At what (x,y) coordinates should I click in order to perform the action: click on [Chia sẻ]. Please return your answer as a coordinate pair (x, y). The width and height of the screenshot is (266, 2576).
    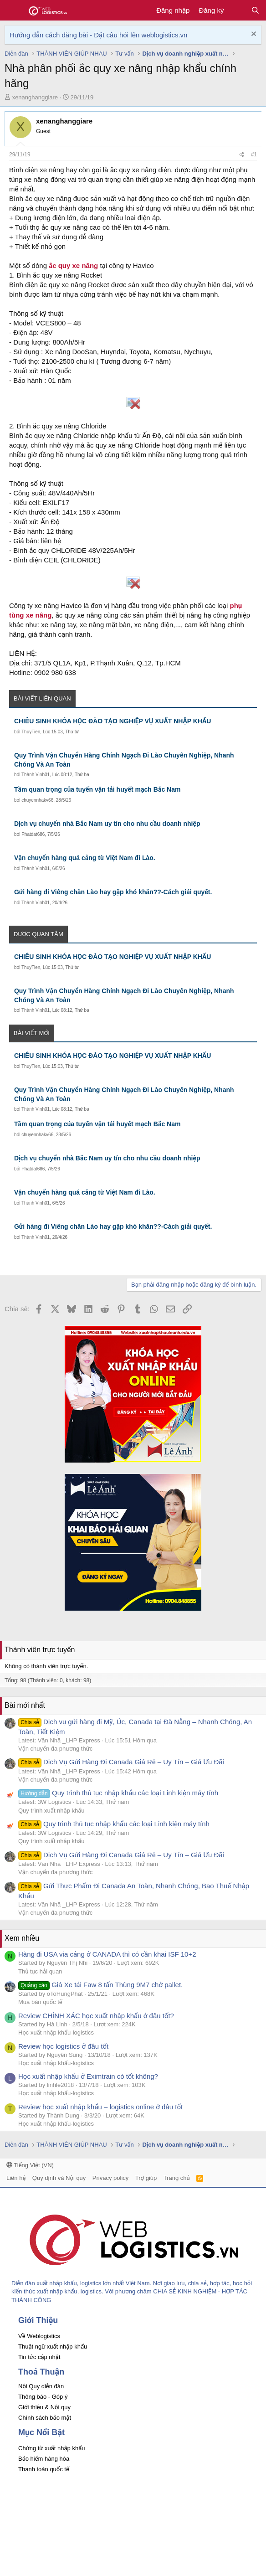
    Looking at the image, I should click on (242, 154).